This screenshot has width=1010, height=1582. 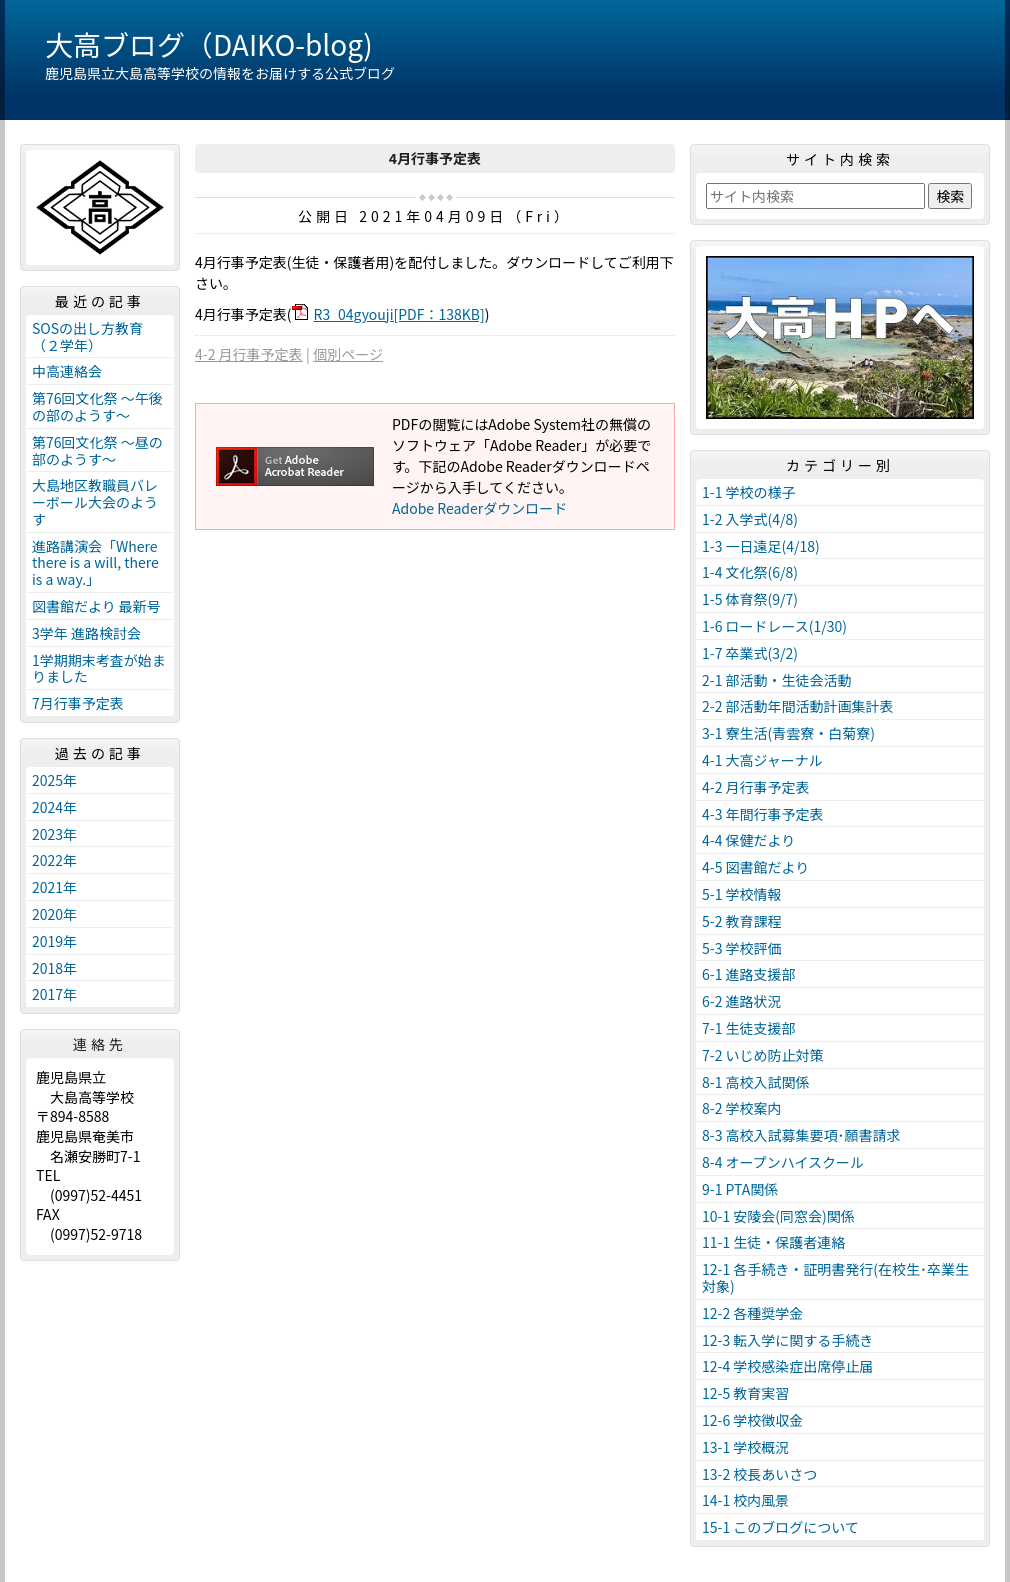 I want to click on 5-1 学校情報, so click(x=742, y=894).